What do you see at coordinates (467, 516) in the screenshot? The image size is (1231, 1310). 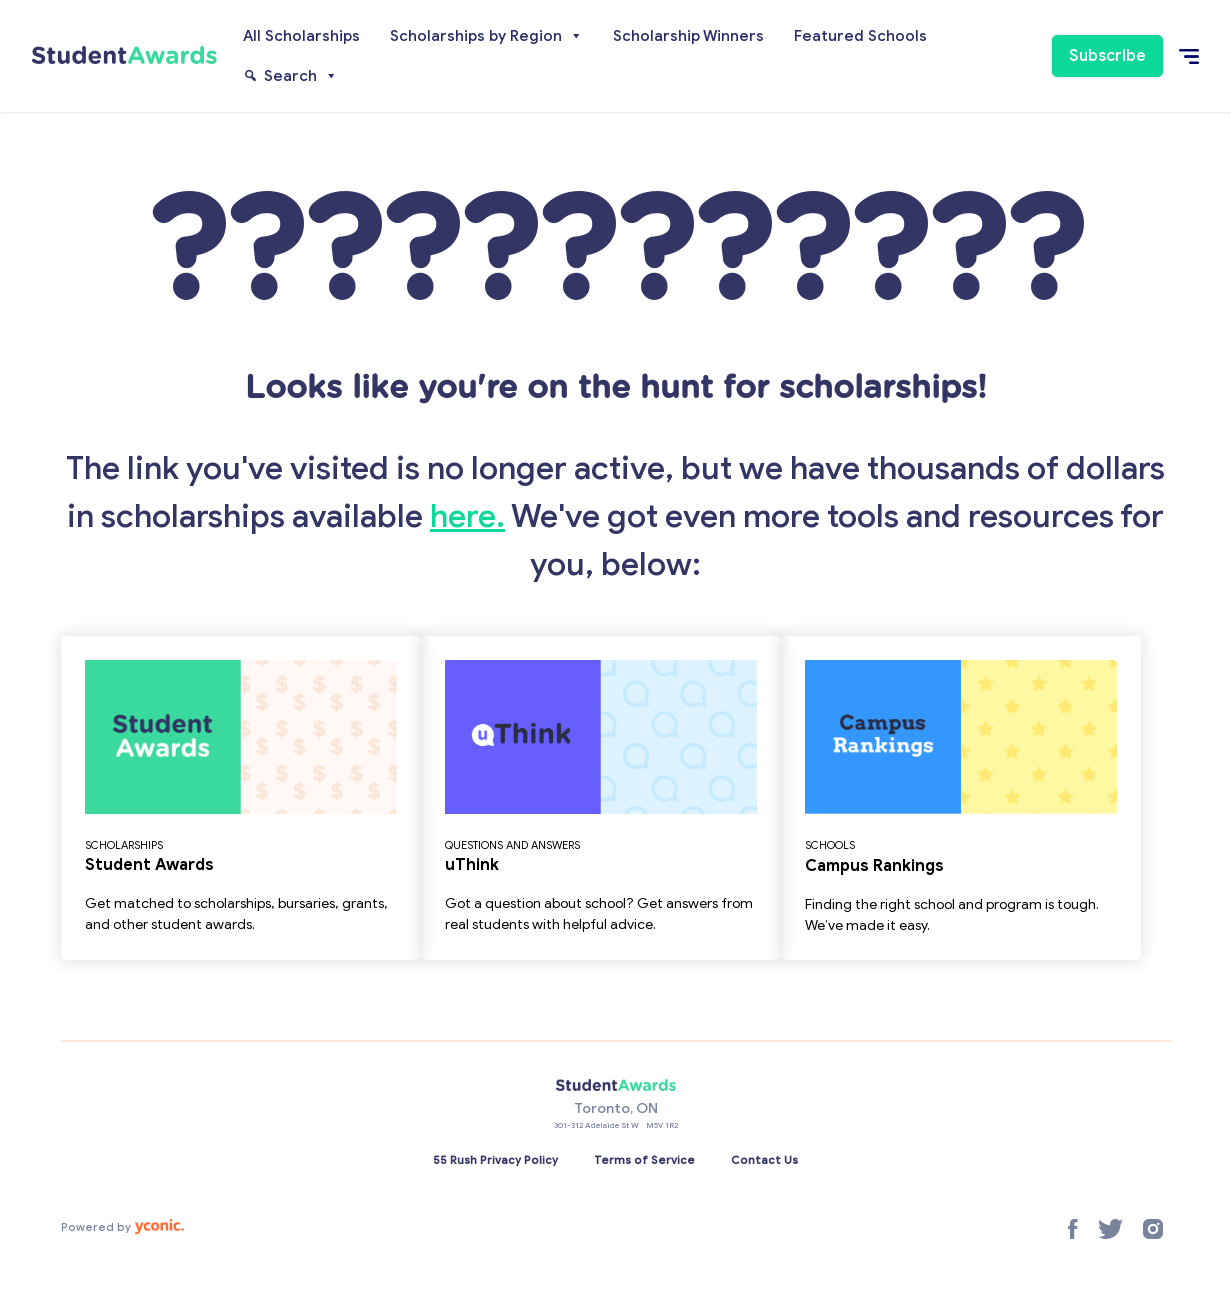 I see `here.` at bounding box center [467, 516].